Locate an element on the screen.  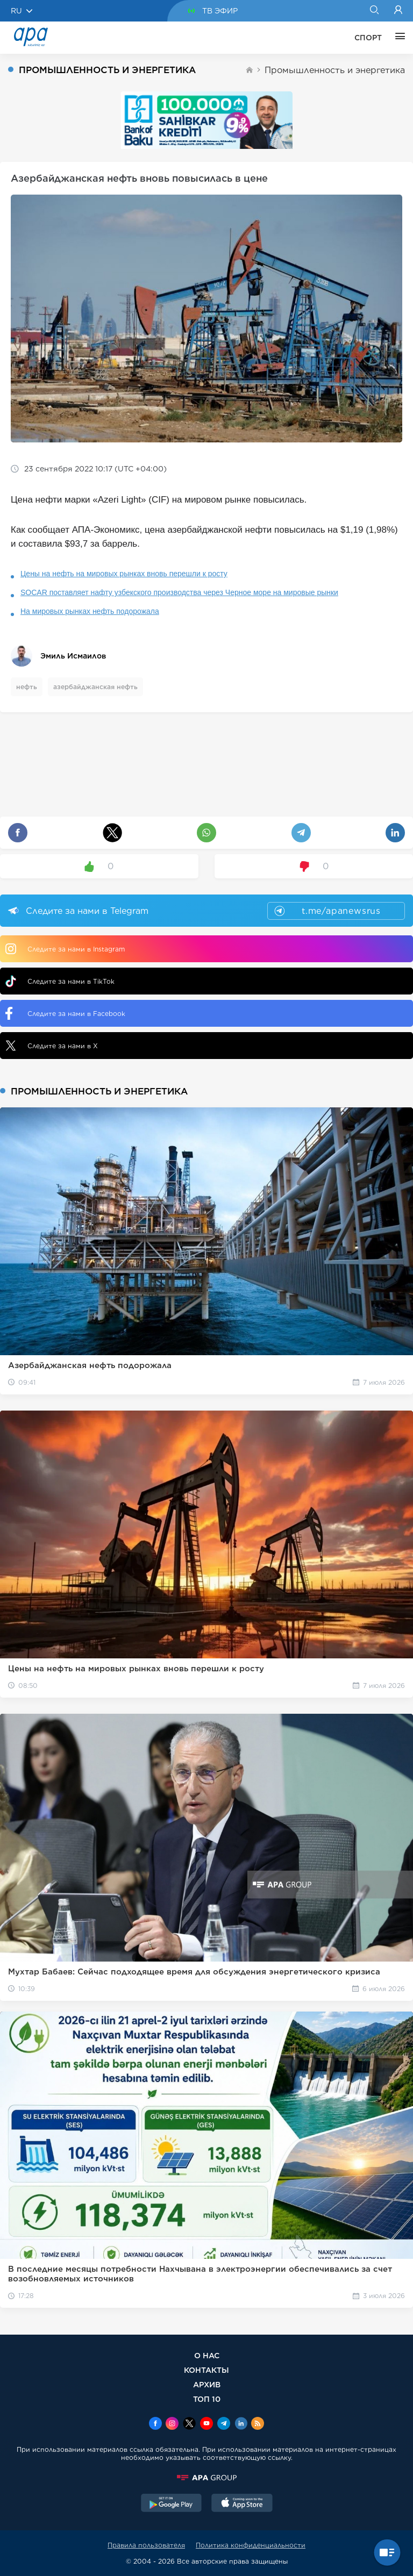
КОНТАКТЫ is located at coordinates (206, 2369).